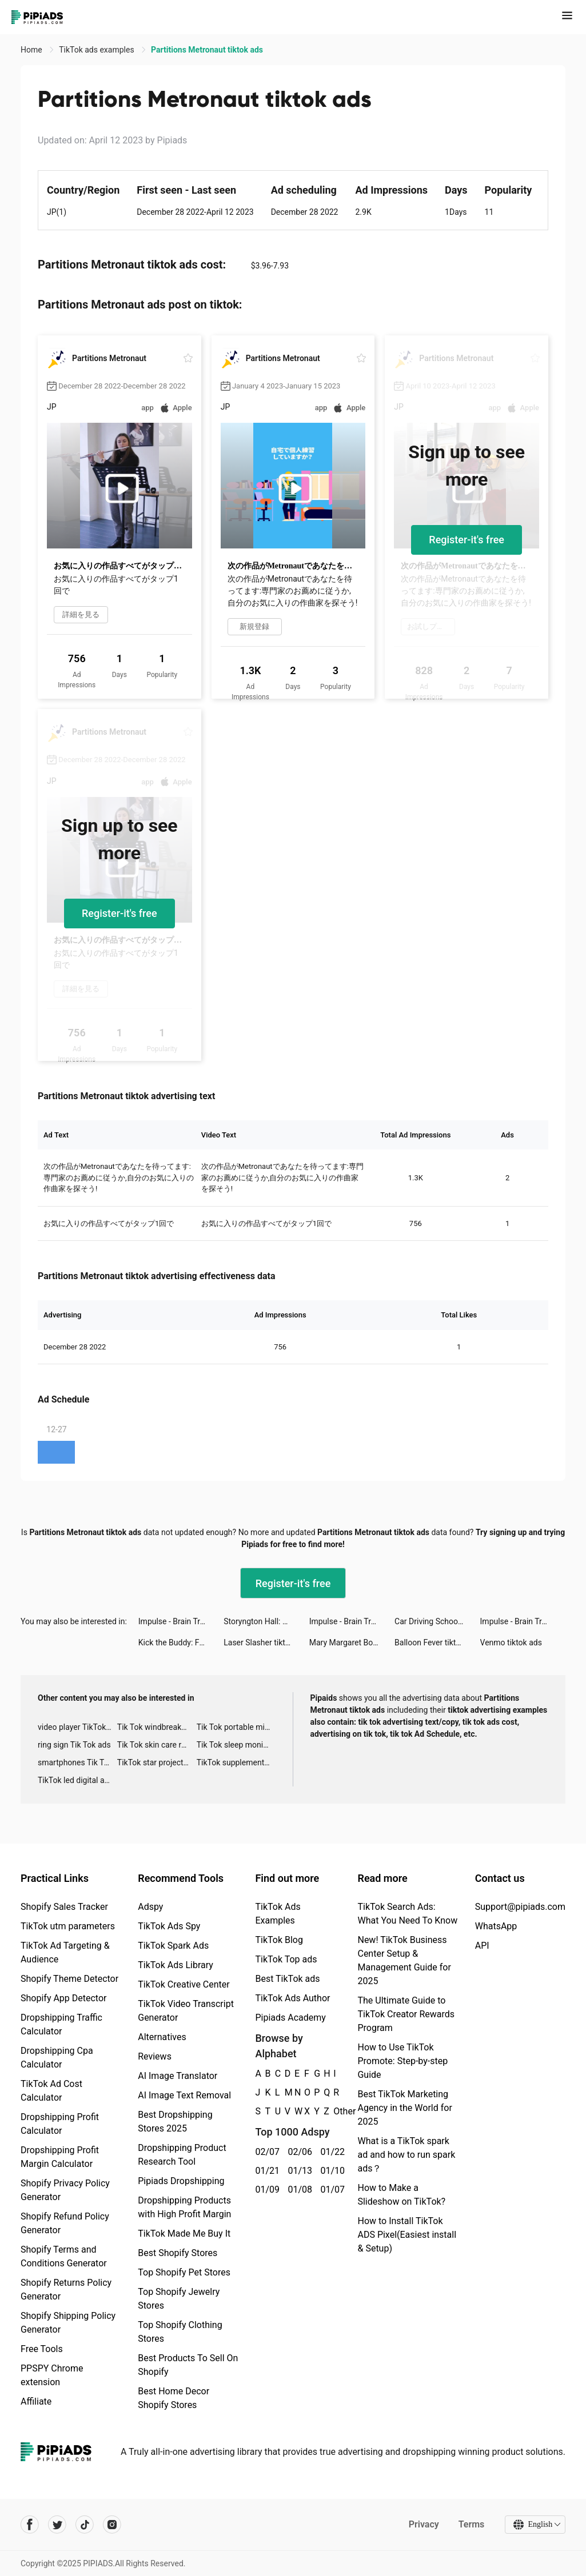  What do you see at coordinates (181, 2181) in the screenshot?
I see `Pipiads Dropshipping` at bounding box center [181, 2181].